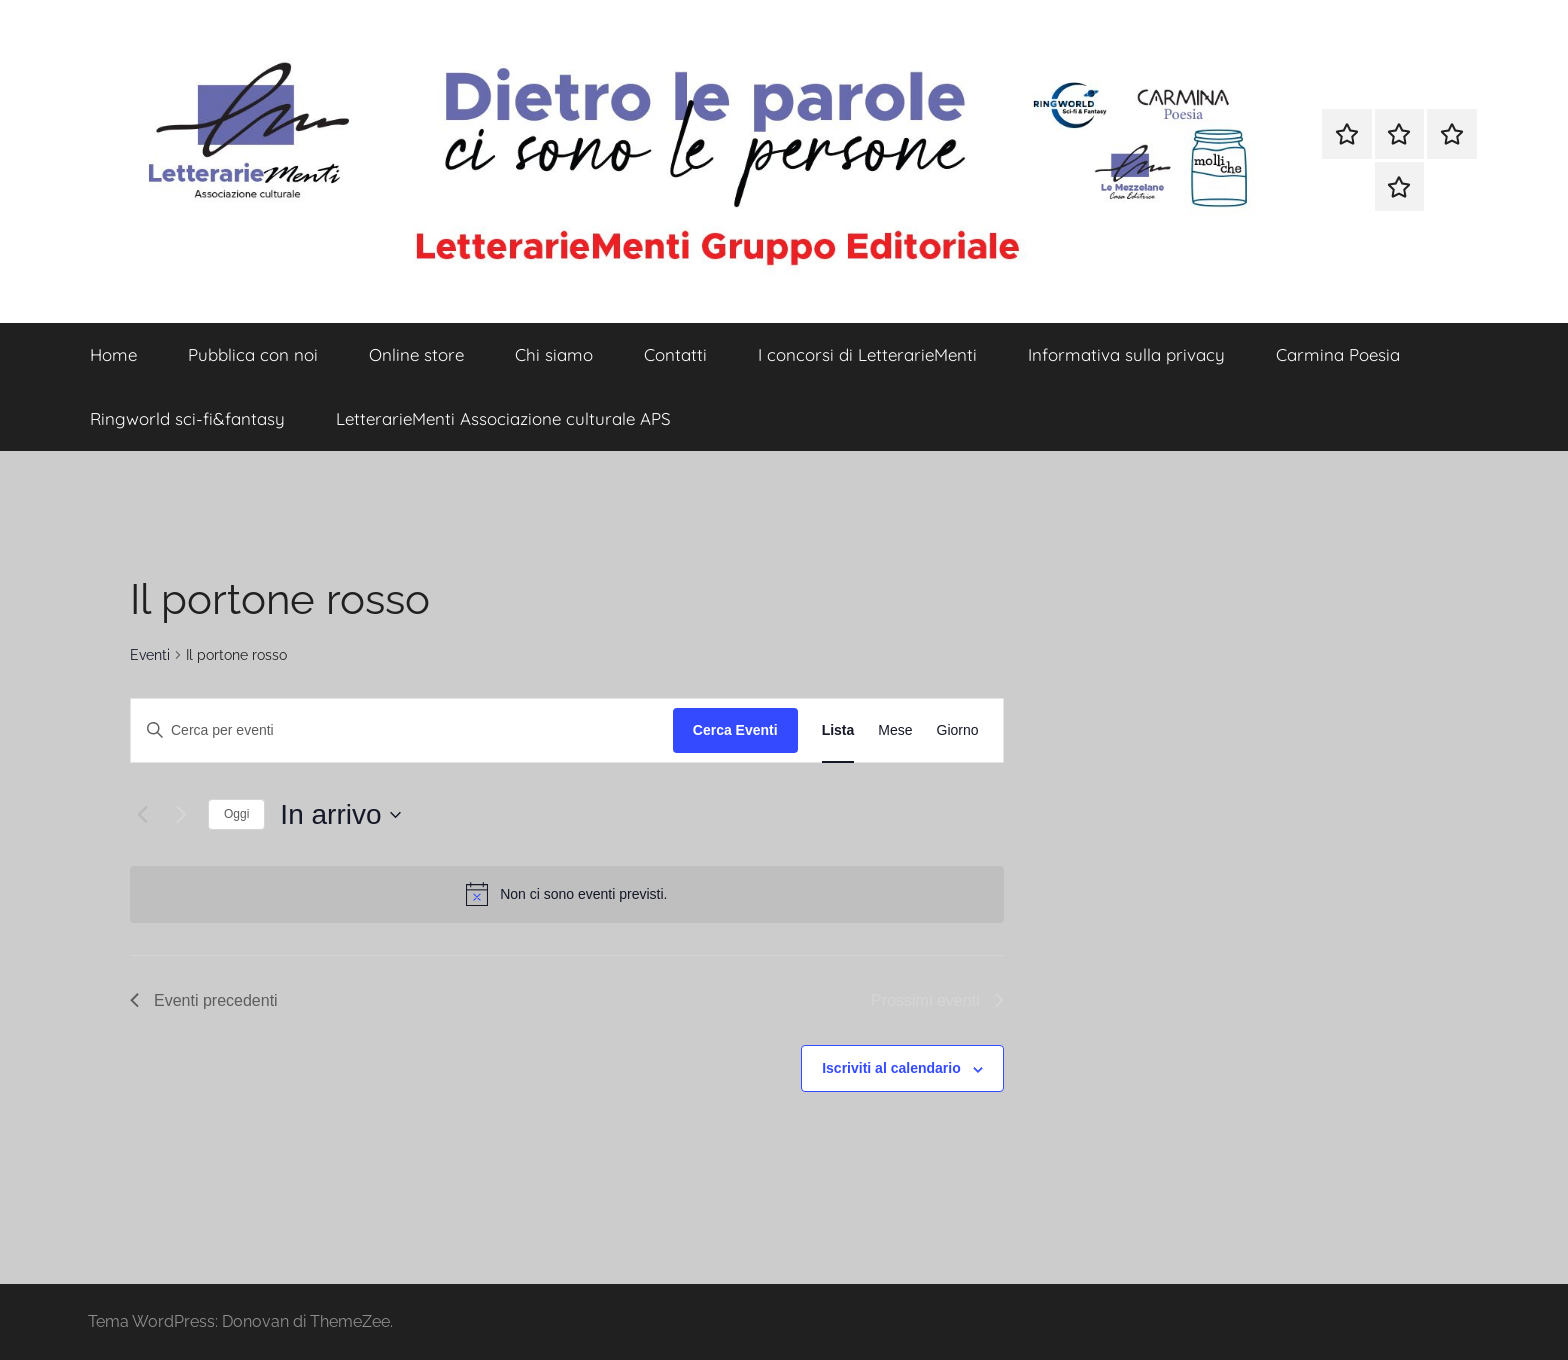  Describe the element at coordinates (236, 814) in the screenshot. I see `Oggi` at that location.